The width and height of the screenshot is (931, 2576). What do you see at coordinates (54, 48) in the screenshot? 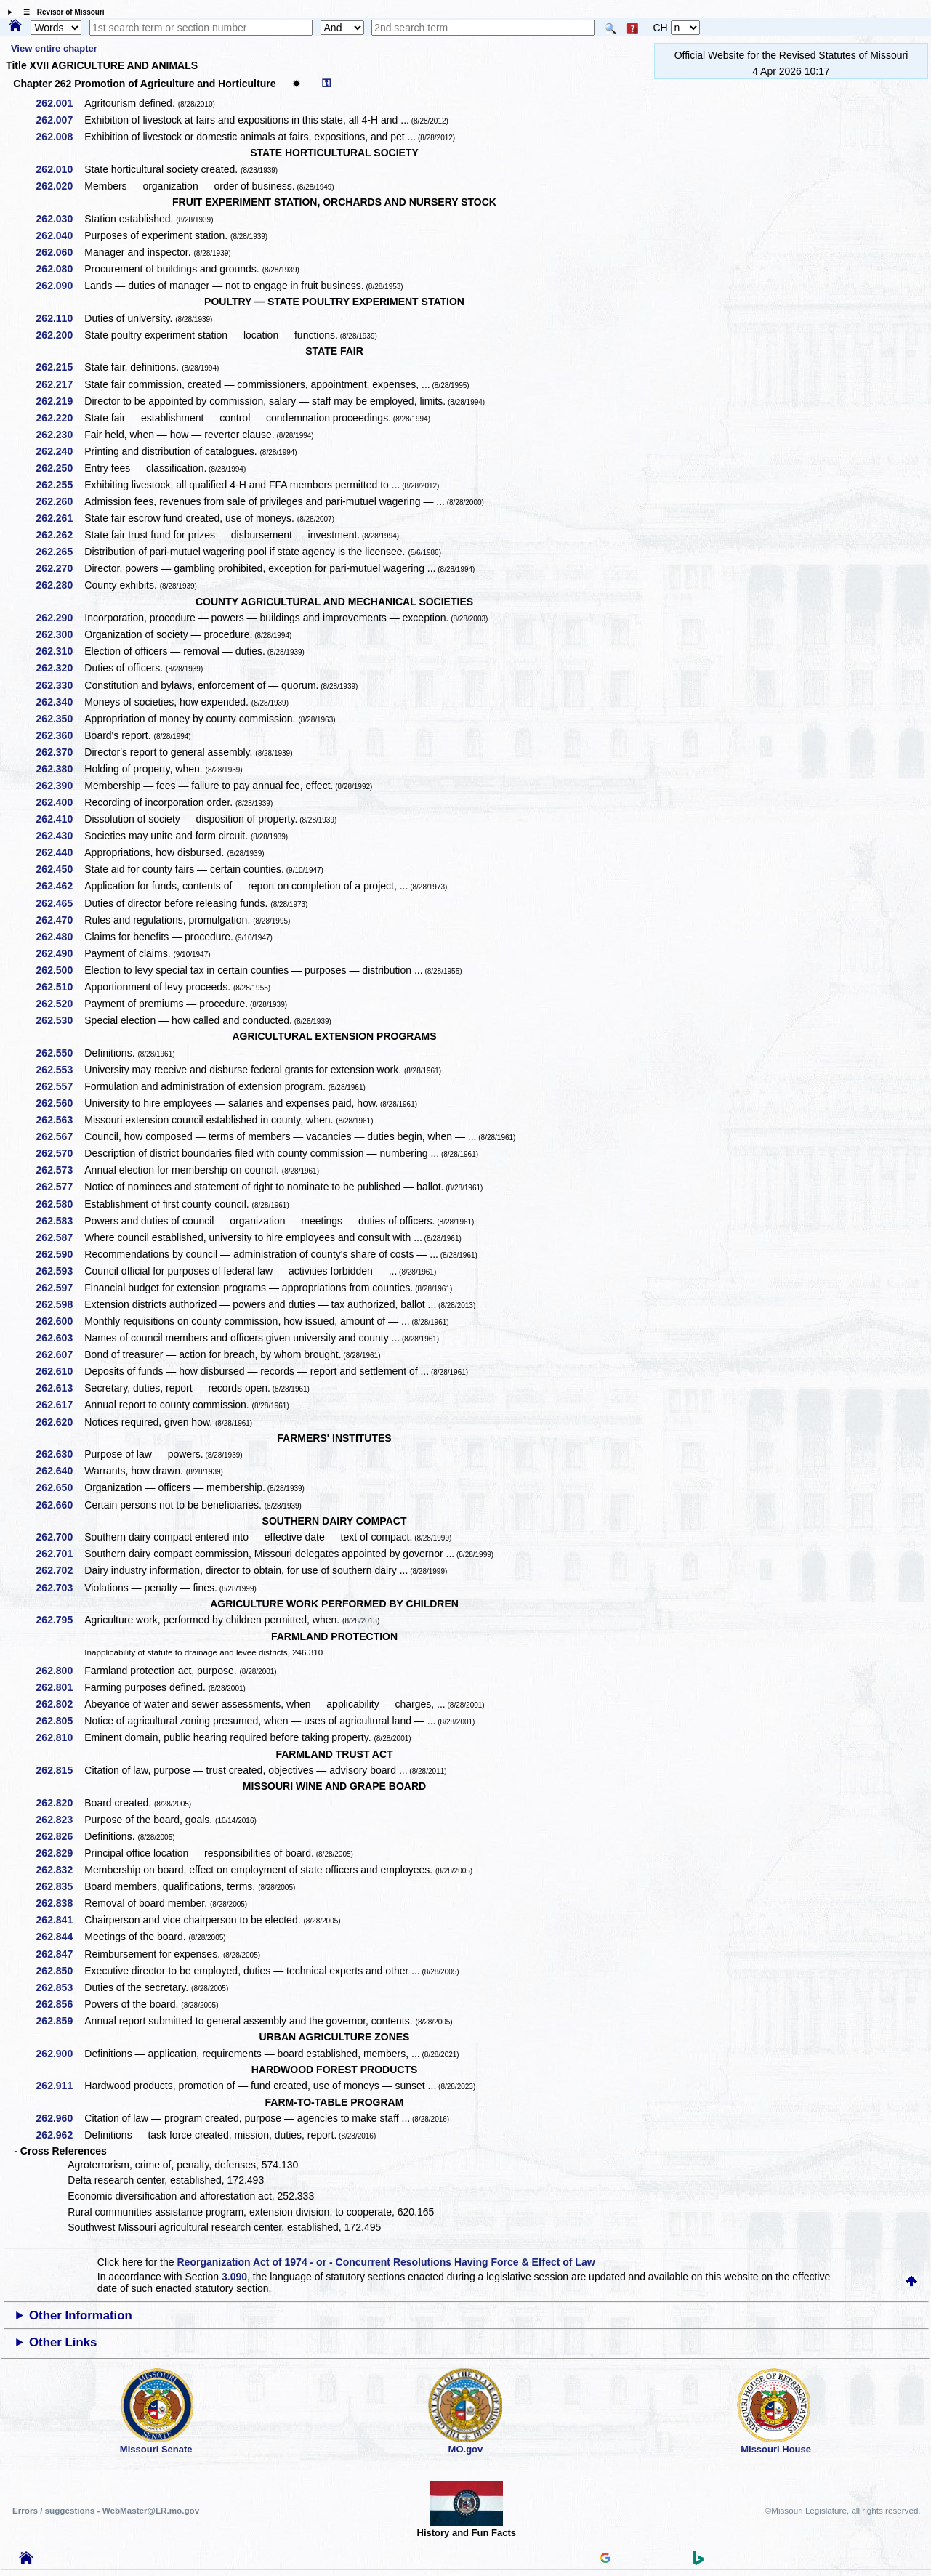
I see `View entire chapter` at bounding box center [54, 48].